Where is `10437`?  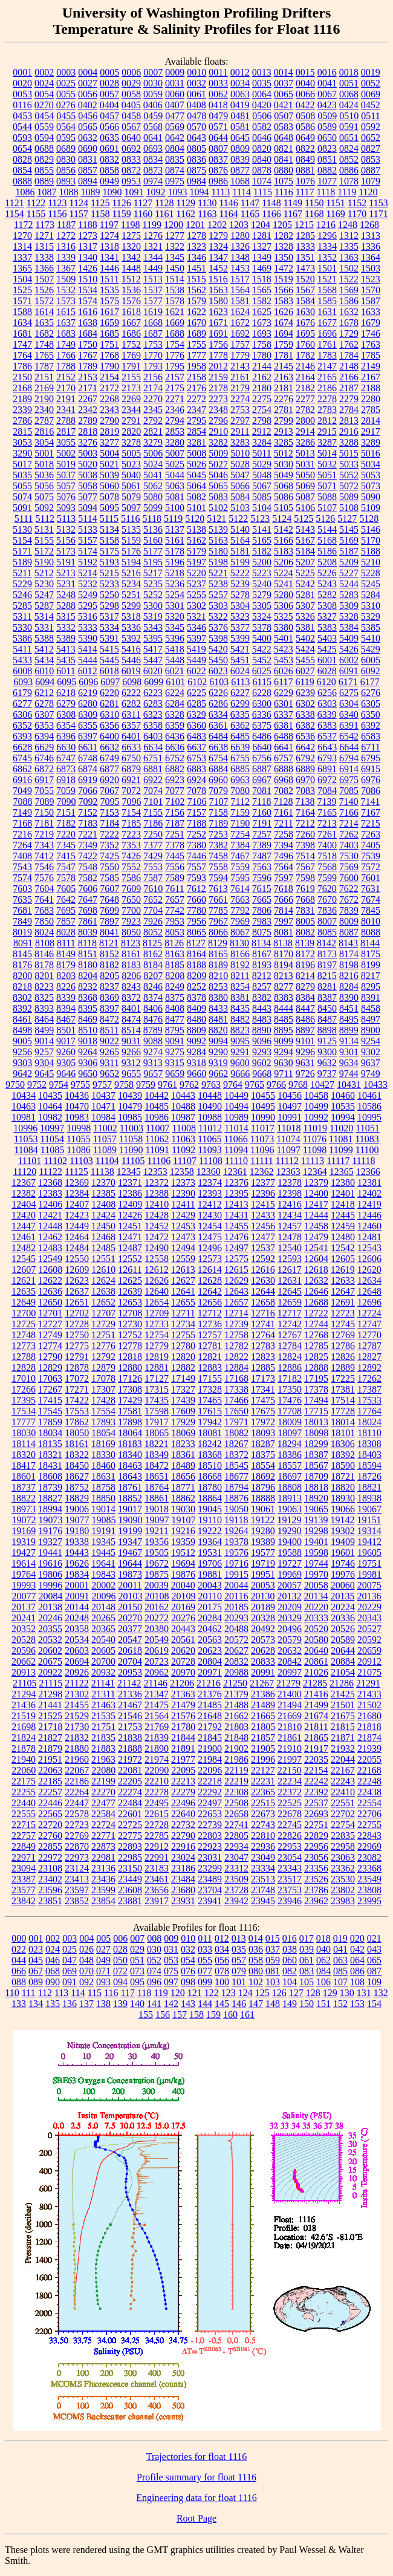
10437 is located at coordinates (103, 1095).